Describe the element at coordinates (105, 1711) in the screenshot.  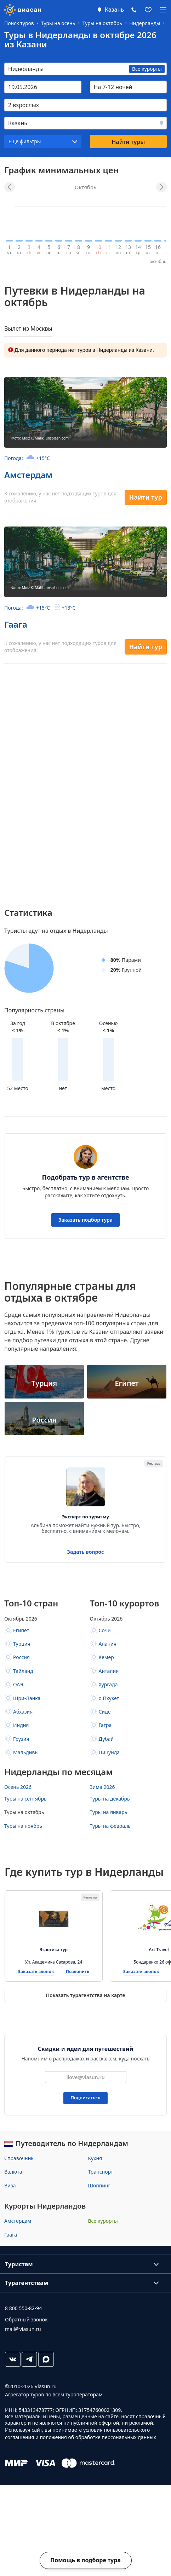
I see `Сиде` at that location.